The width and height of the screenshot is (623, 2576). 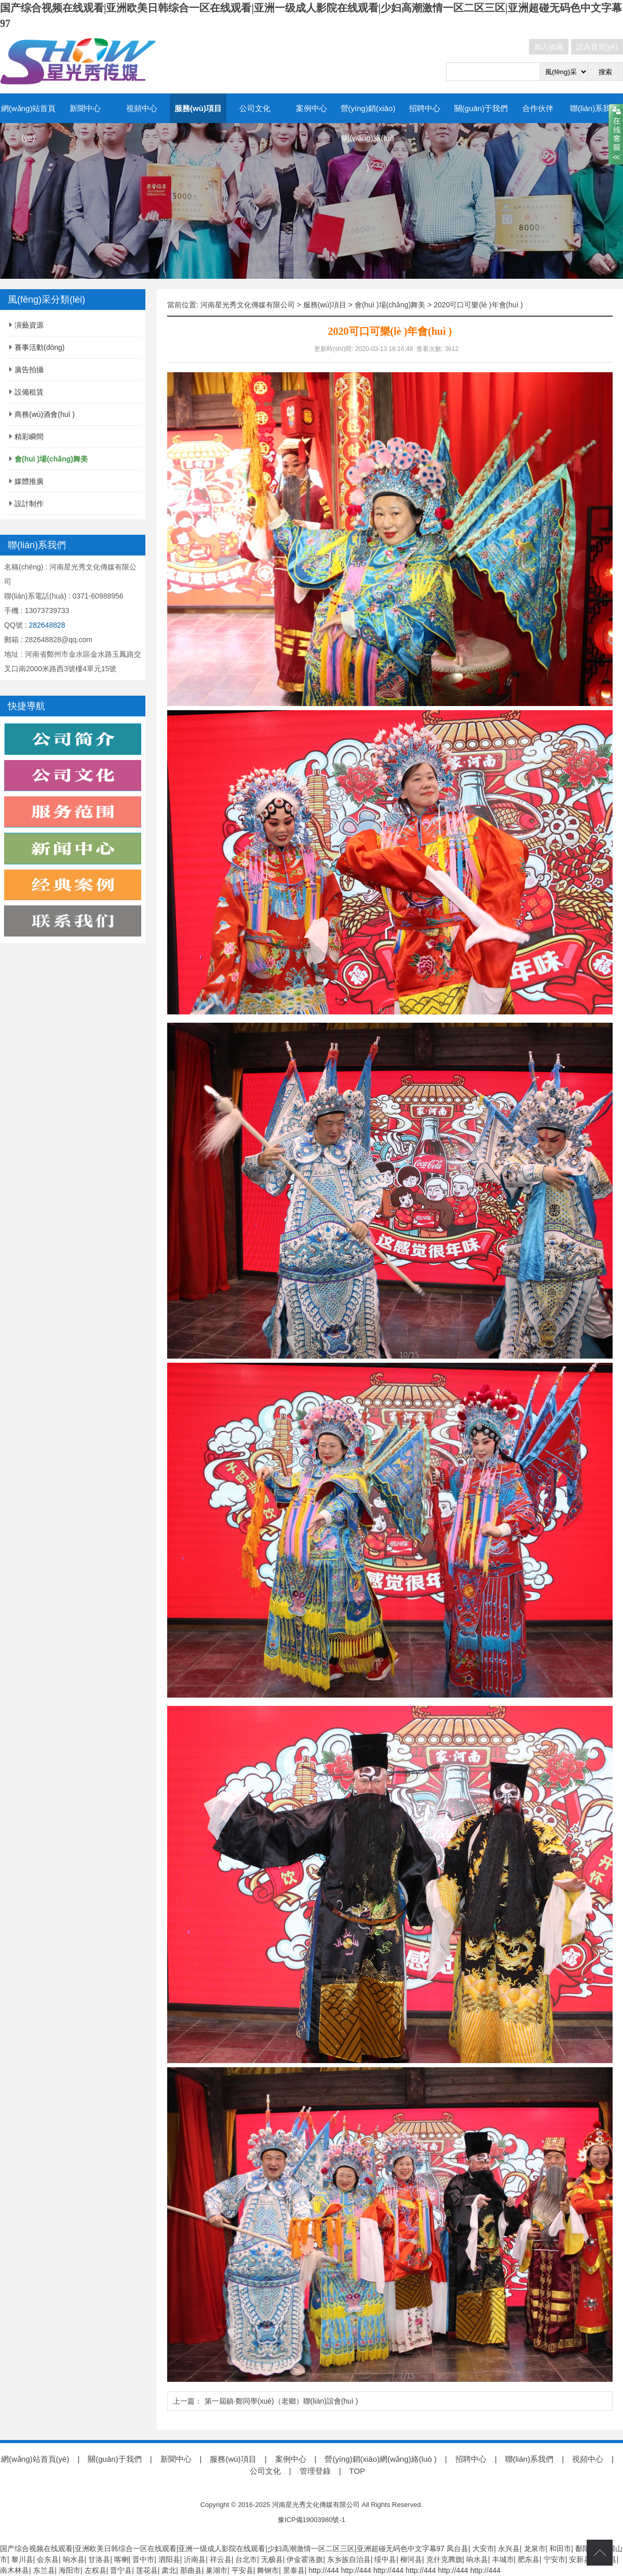 What do you see at coordinates (121, 2559) in the screenshot?
I see `喀喇` at bounding box center [121, 2559].